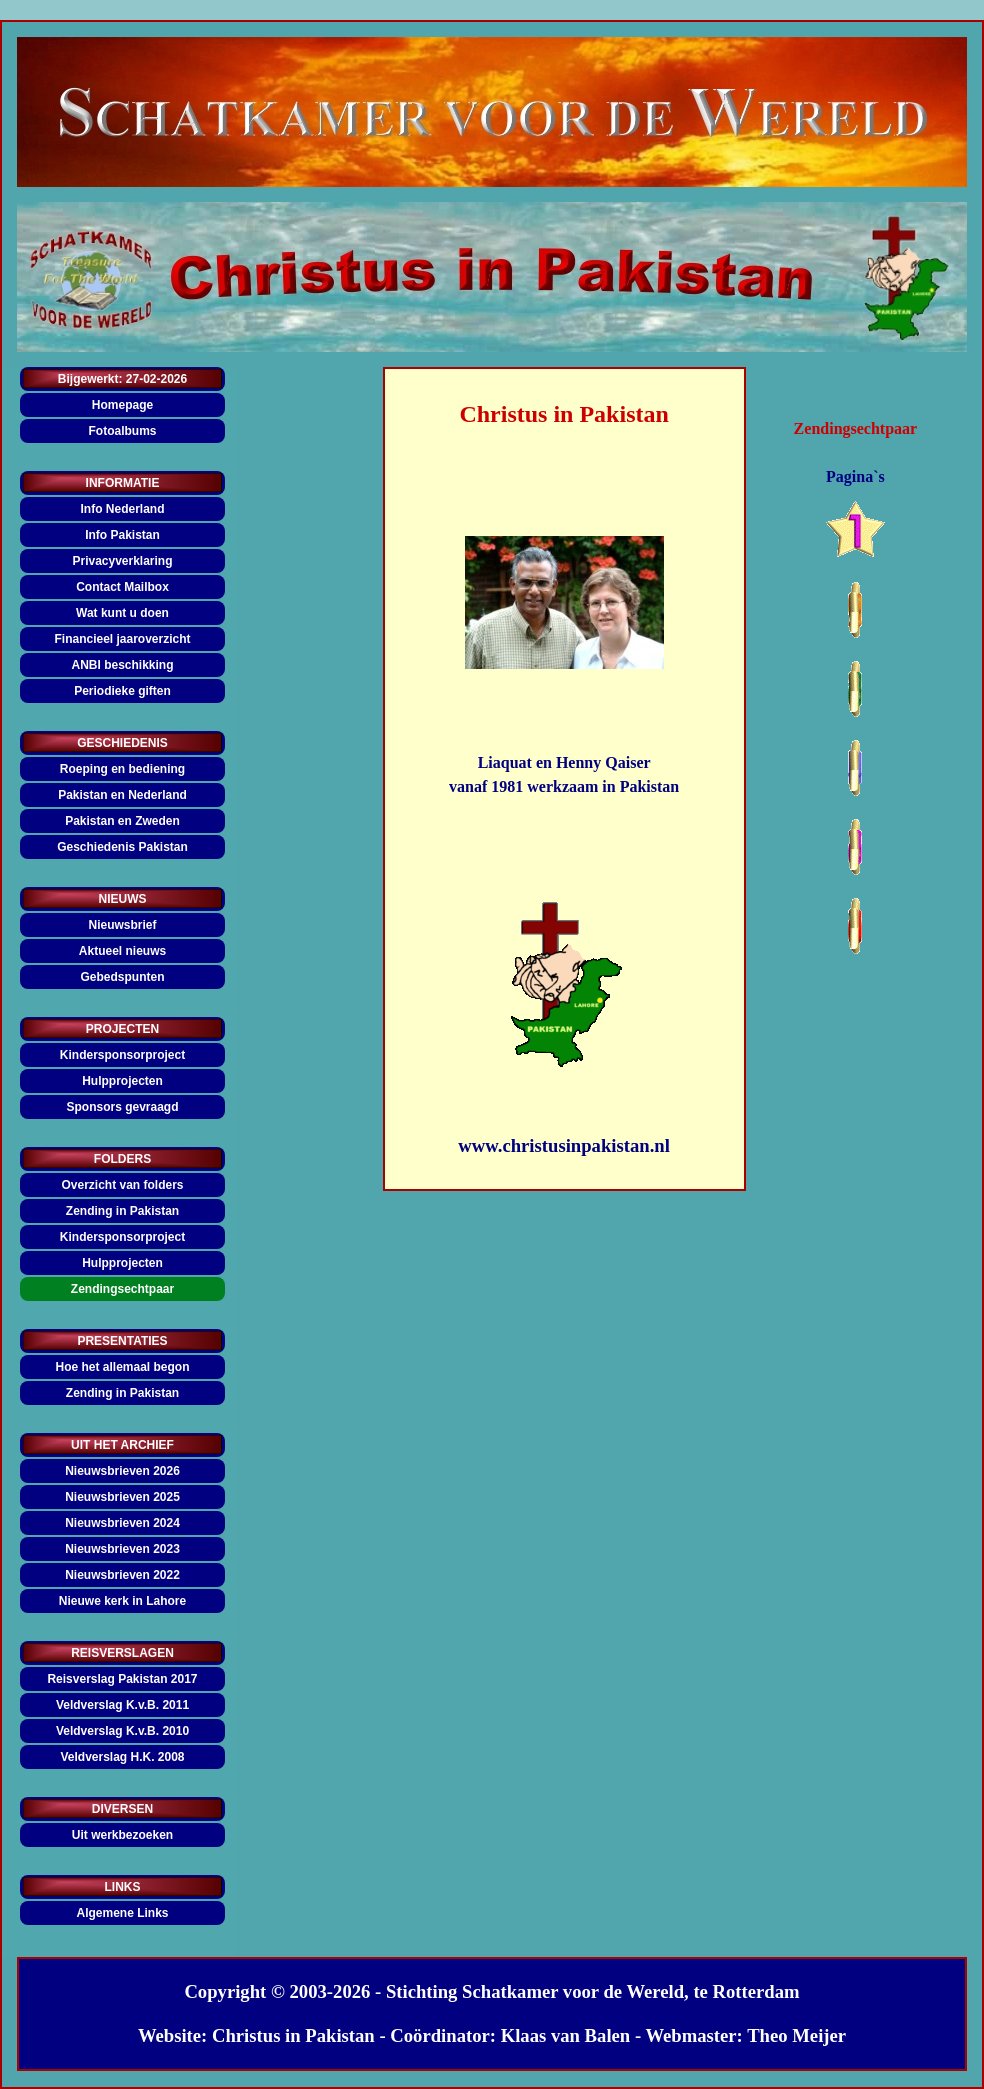 The image size is (984, 2089). Describe the element at coordinates (122, 1757) in the screenshot. I see `Veldverslag H.K. 2008` at that location.